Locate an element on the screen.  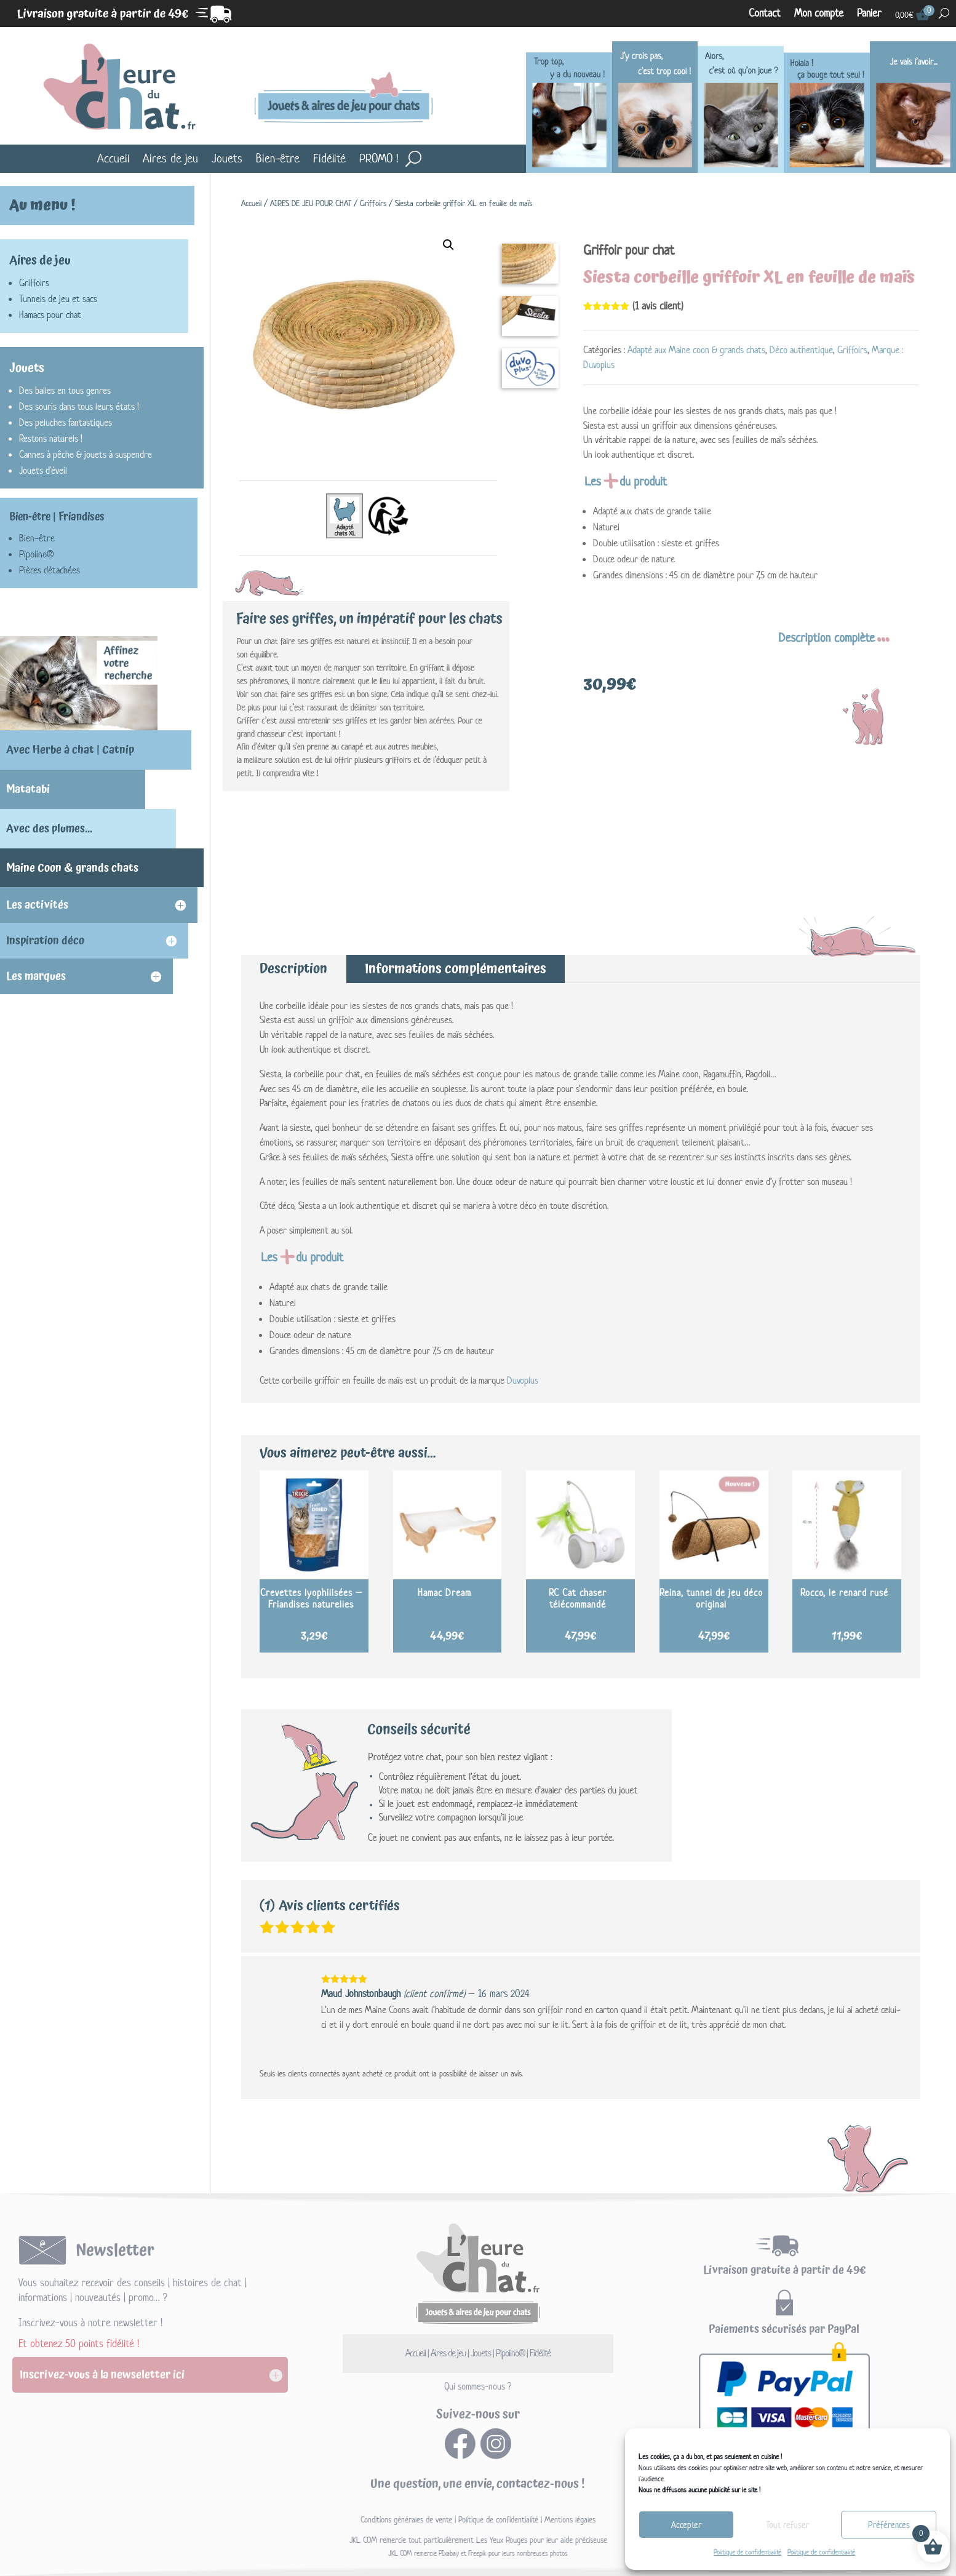
Contact is located at coordinates (765, 13).